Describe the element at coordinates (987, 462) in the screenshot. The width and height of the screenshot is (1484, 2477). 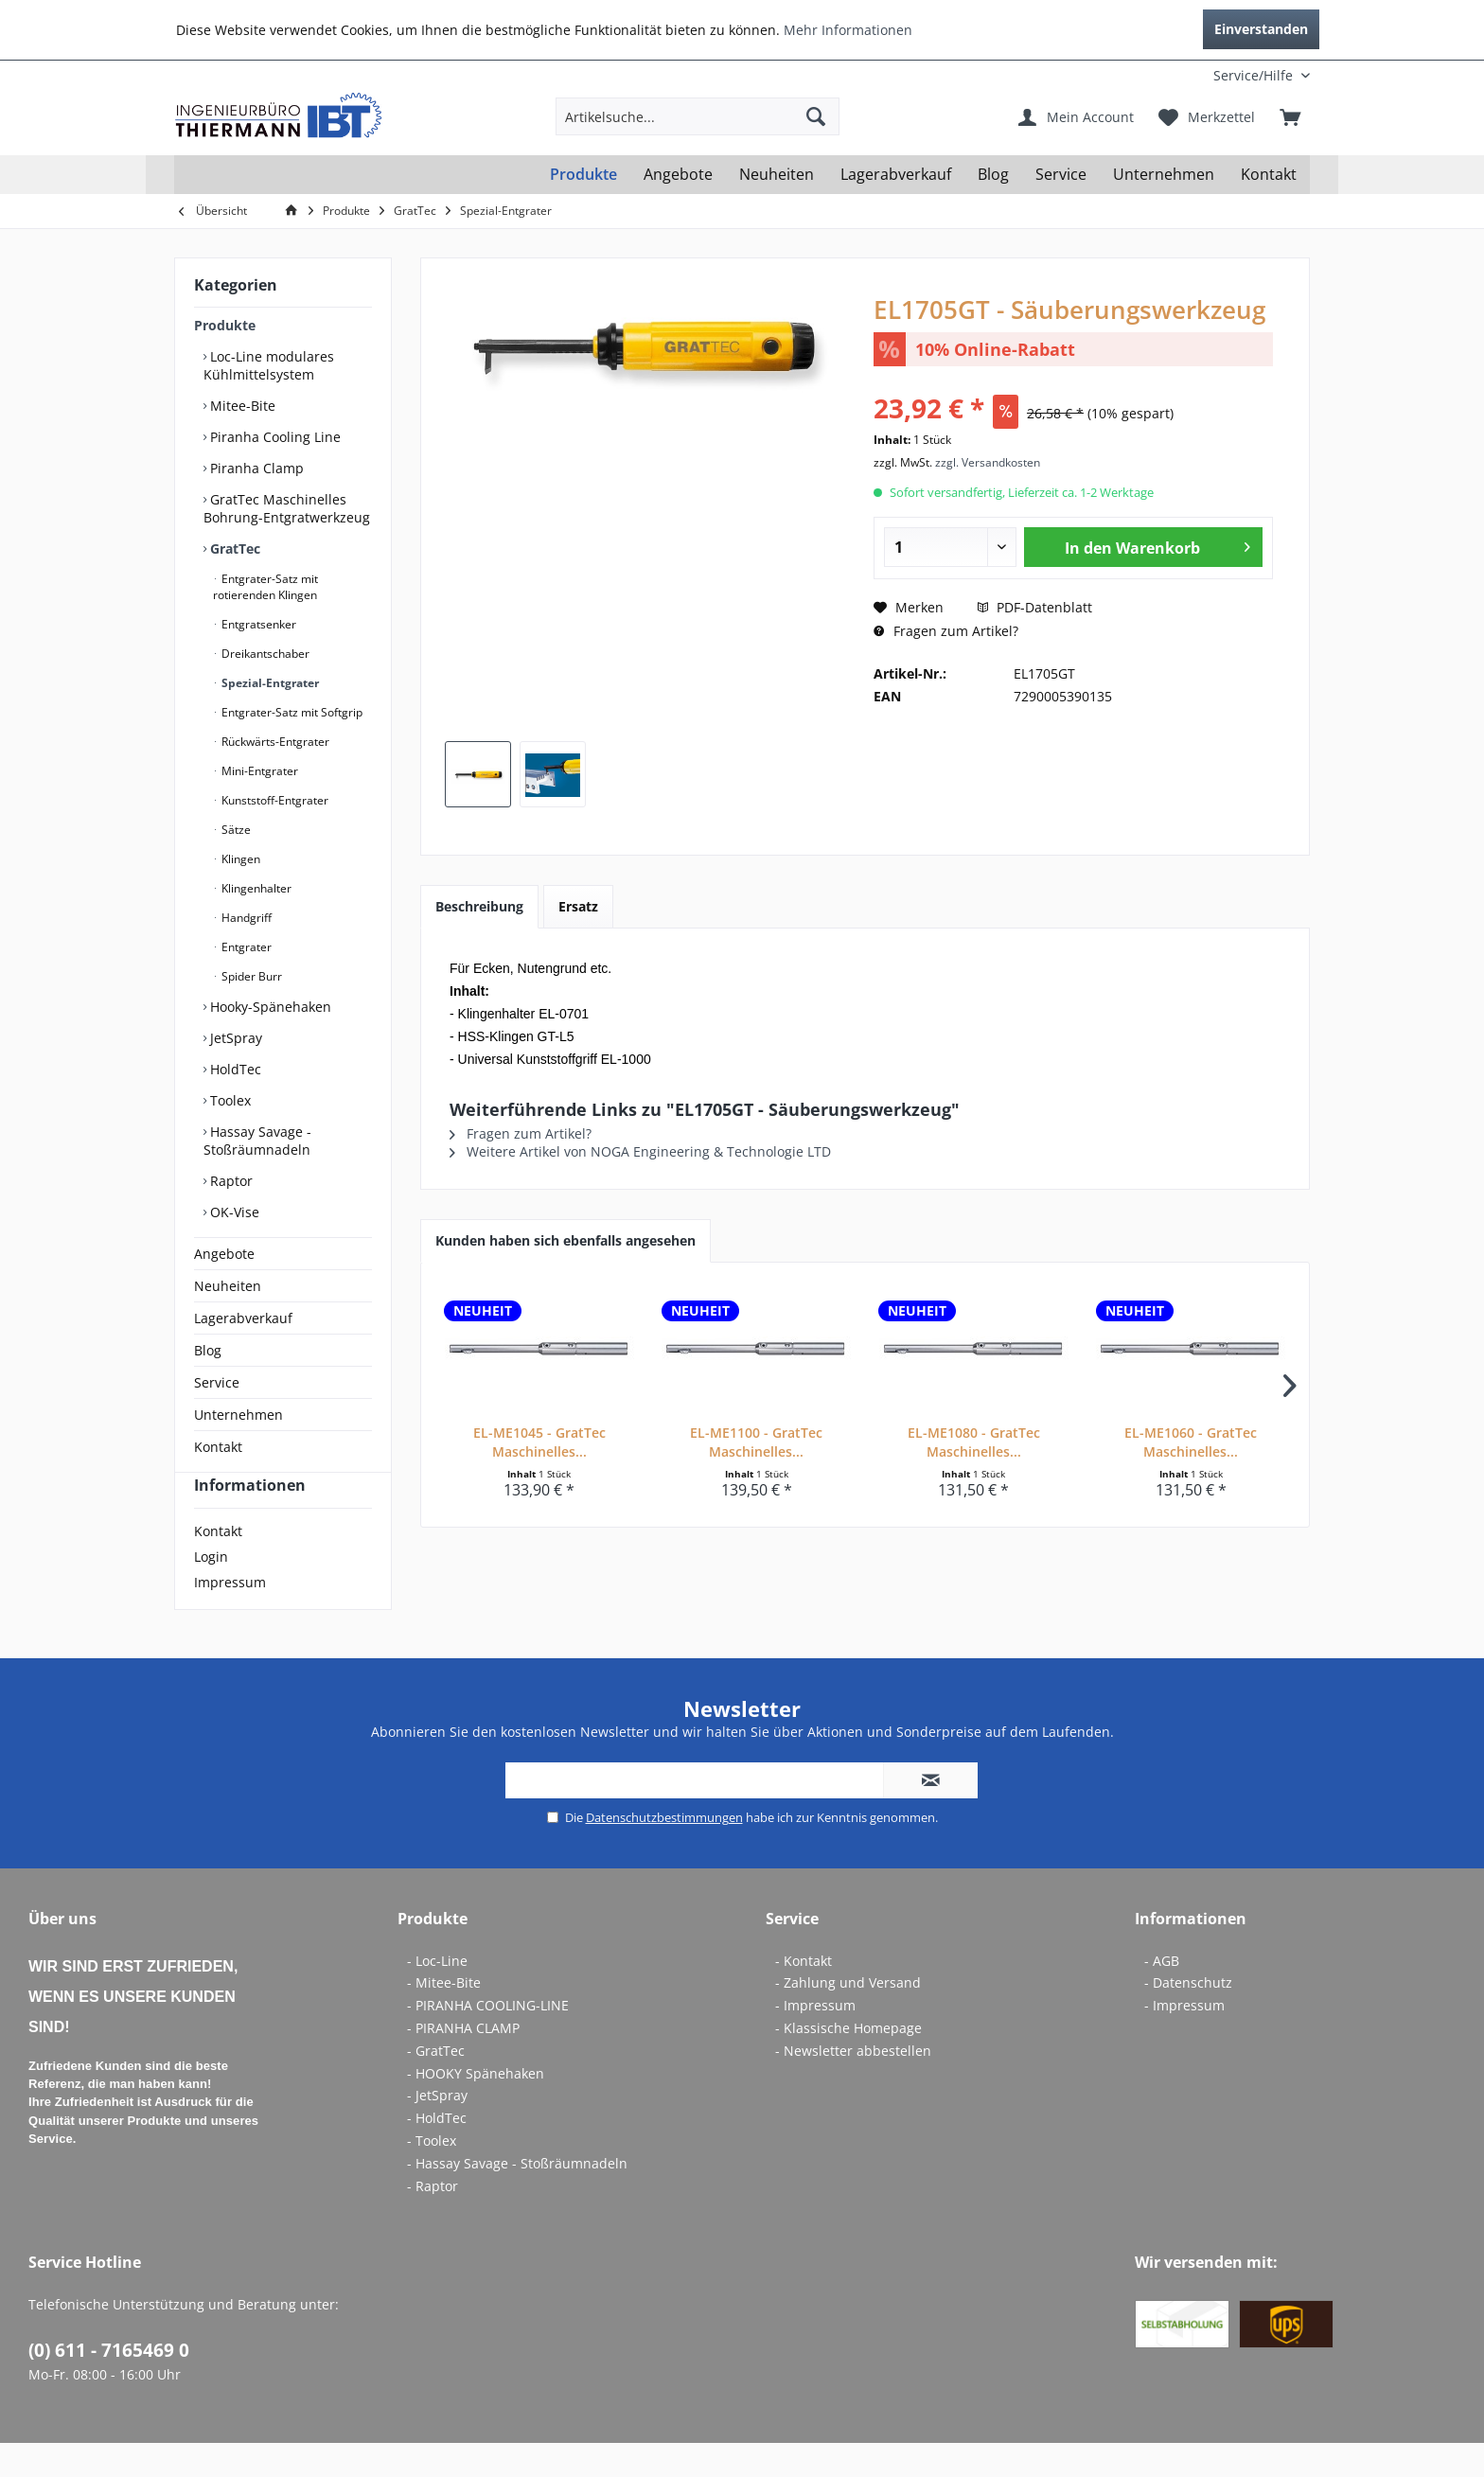
I see `zzgl. Versandkosten` at that location.